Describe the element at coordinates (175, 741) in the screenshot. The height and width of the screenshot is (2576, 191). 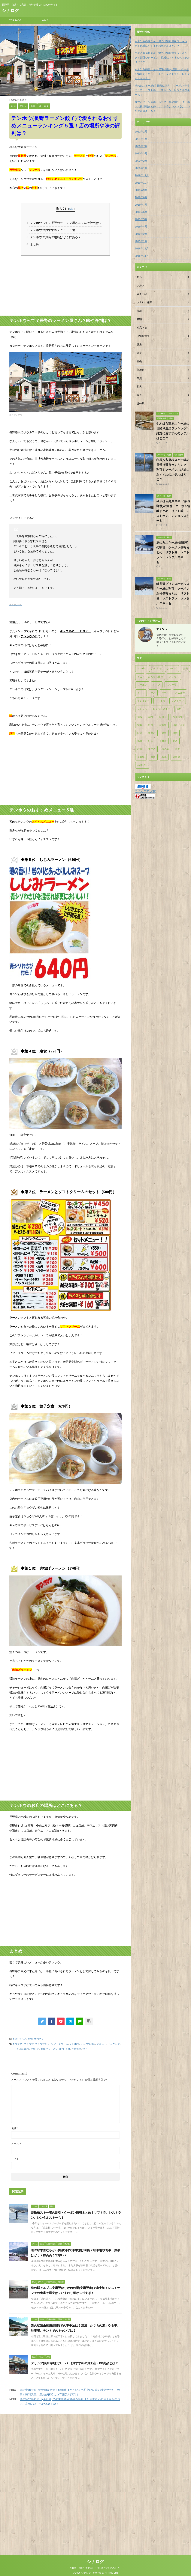
I see `見頃 [見頃 (10個の項目)]` at that location.